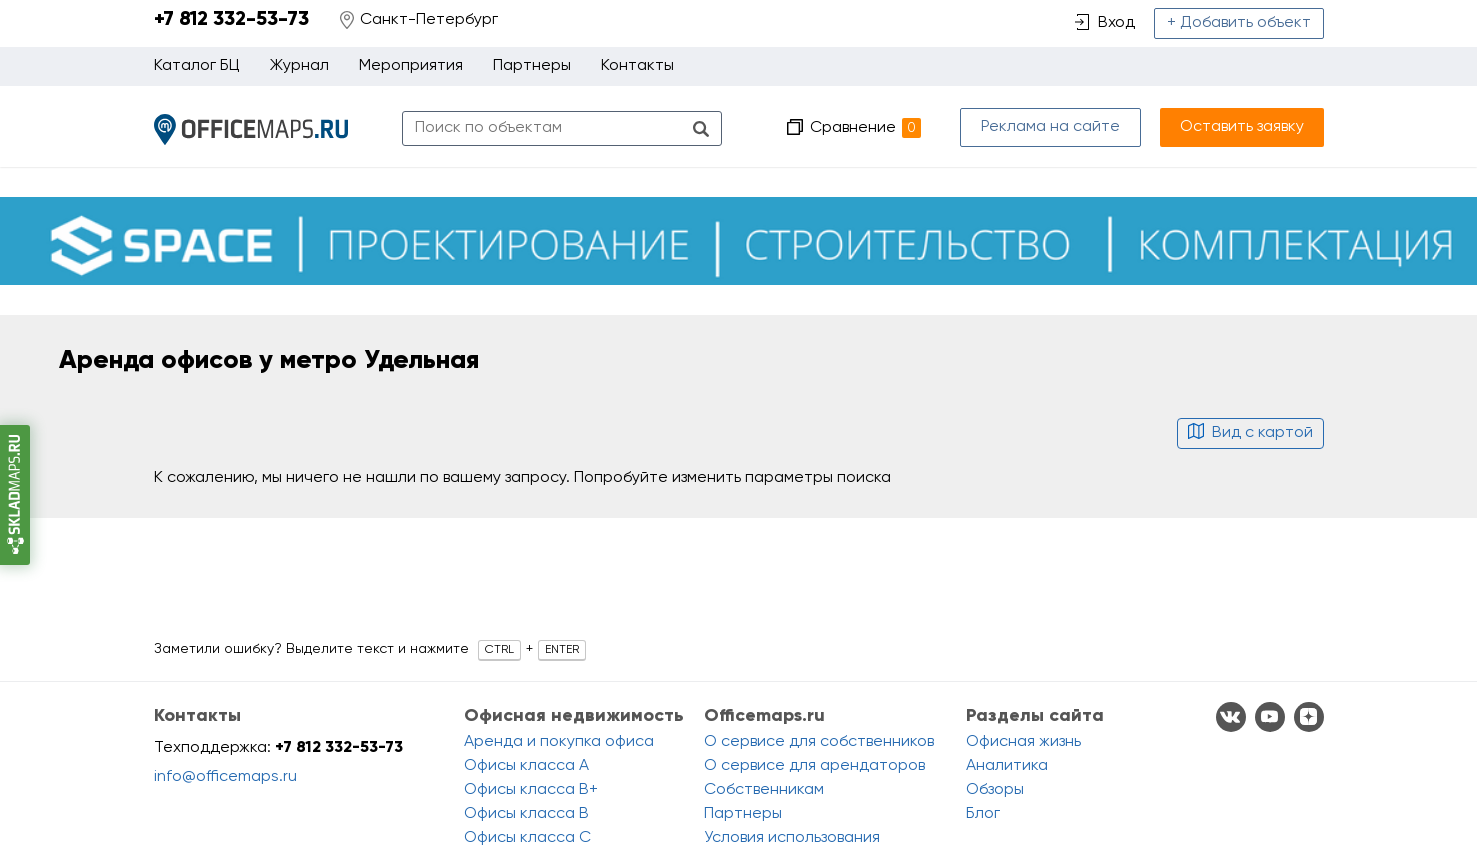 This screenshot has height=850, width=1477. Describe the element at coordinates (814, 766) in the screenshot. I see `О сервисе для арендаторов` at that location.